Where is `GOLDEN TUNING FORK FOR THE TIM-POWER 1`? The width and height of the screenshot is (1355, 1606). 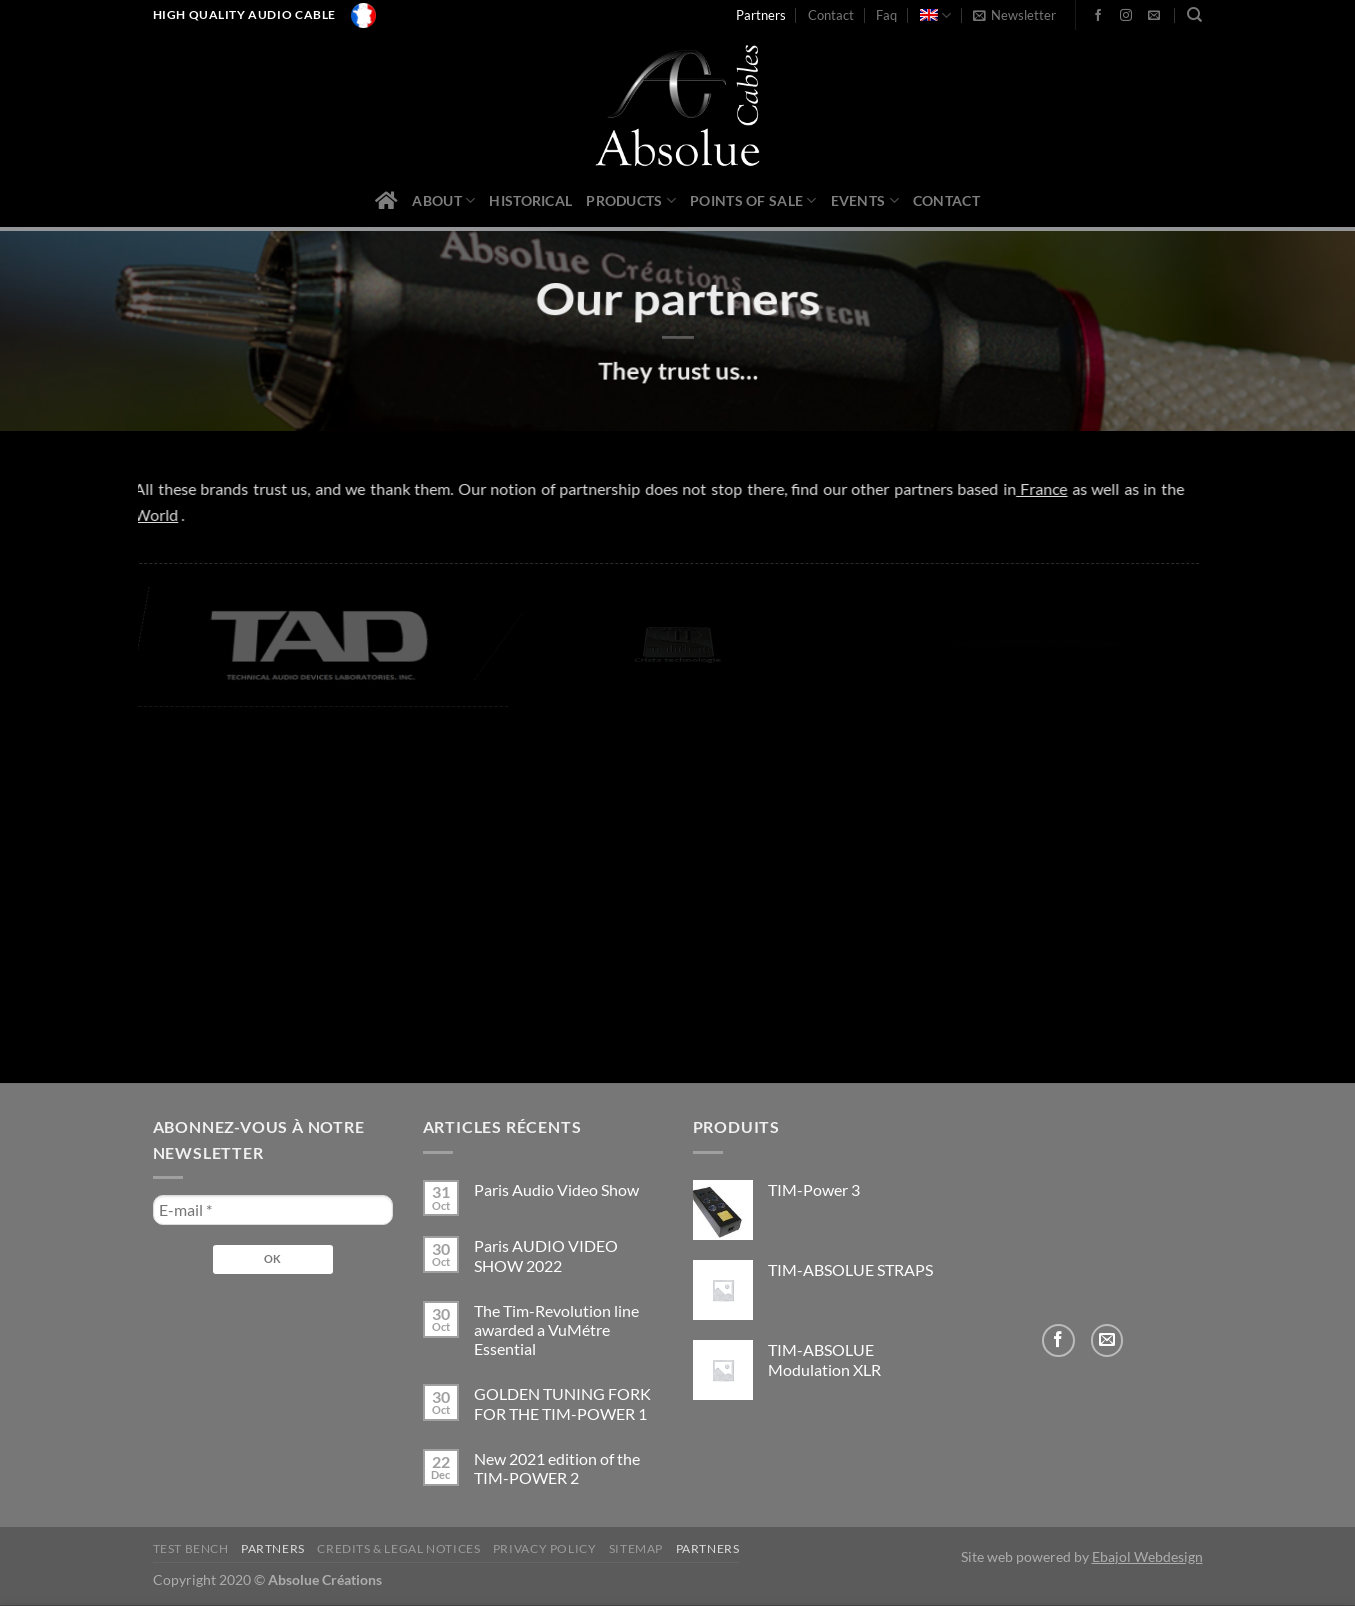
GOLDEN TUNING FORK FOR THE TIM-POWER 1 is located at coordinates (562, 1403).